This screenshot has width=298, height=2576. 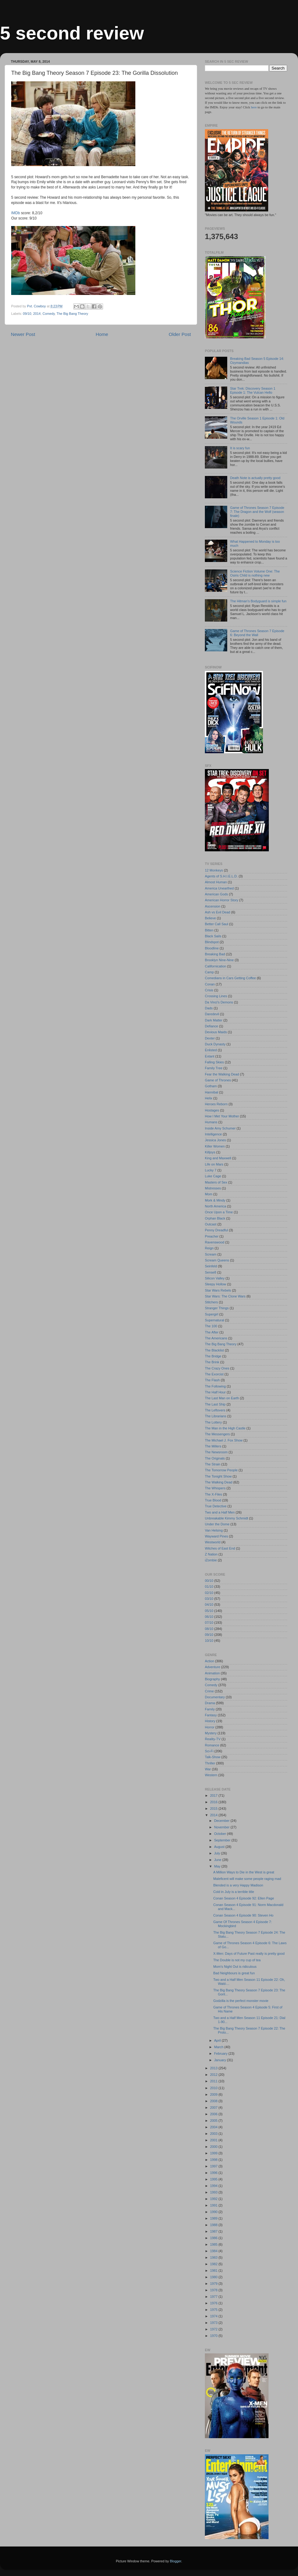 What do you see at coordinates (234, 1966) in the screenshot?
I see `Mom's Night Out is ridiculous` at bounding box center [234, 1966].